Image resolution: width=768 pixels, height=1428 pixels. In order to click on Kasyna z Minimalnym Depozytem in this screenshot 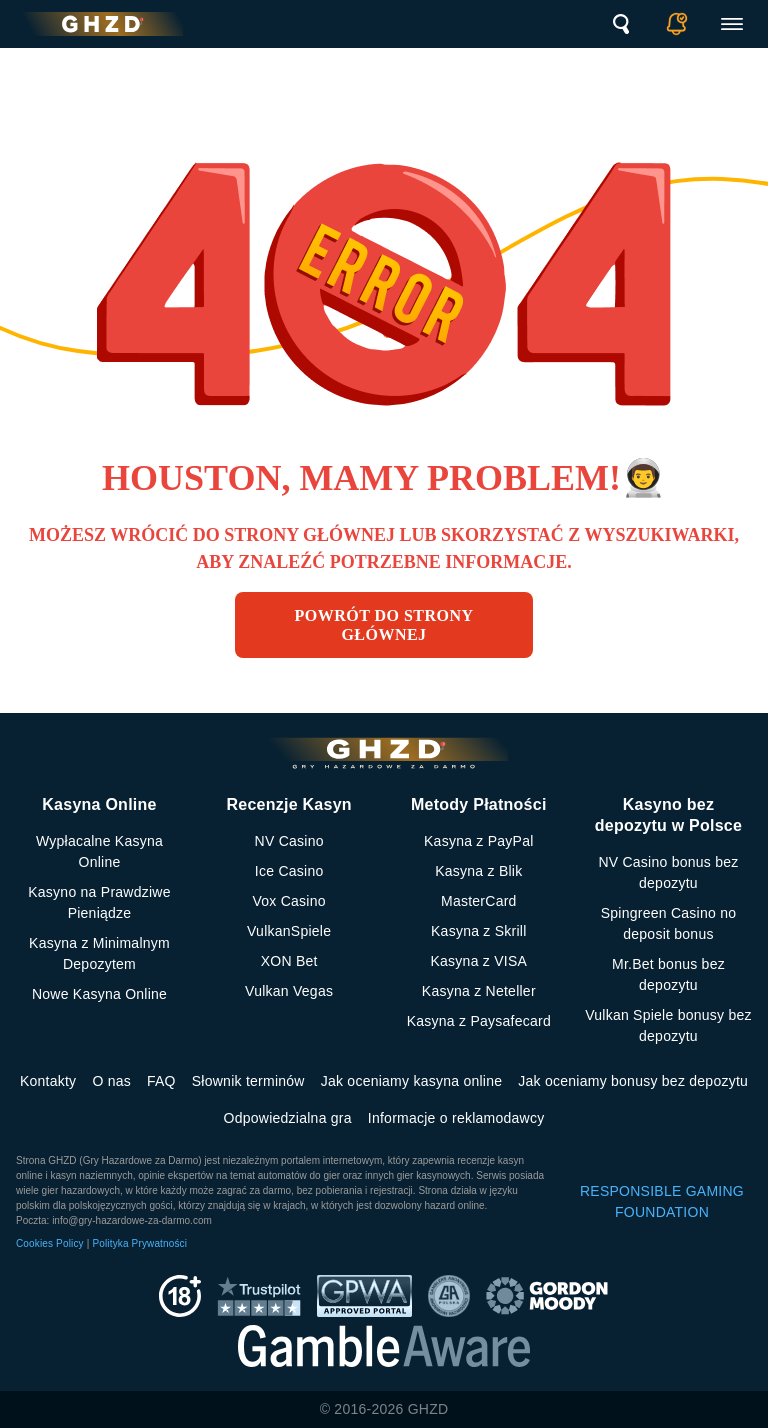, I will do `click(99, 953)`.